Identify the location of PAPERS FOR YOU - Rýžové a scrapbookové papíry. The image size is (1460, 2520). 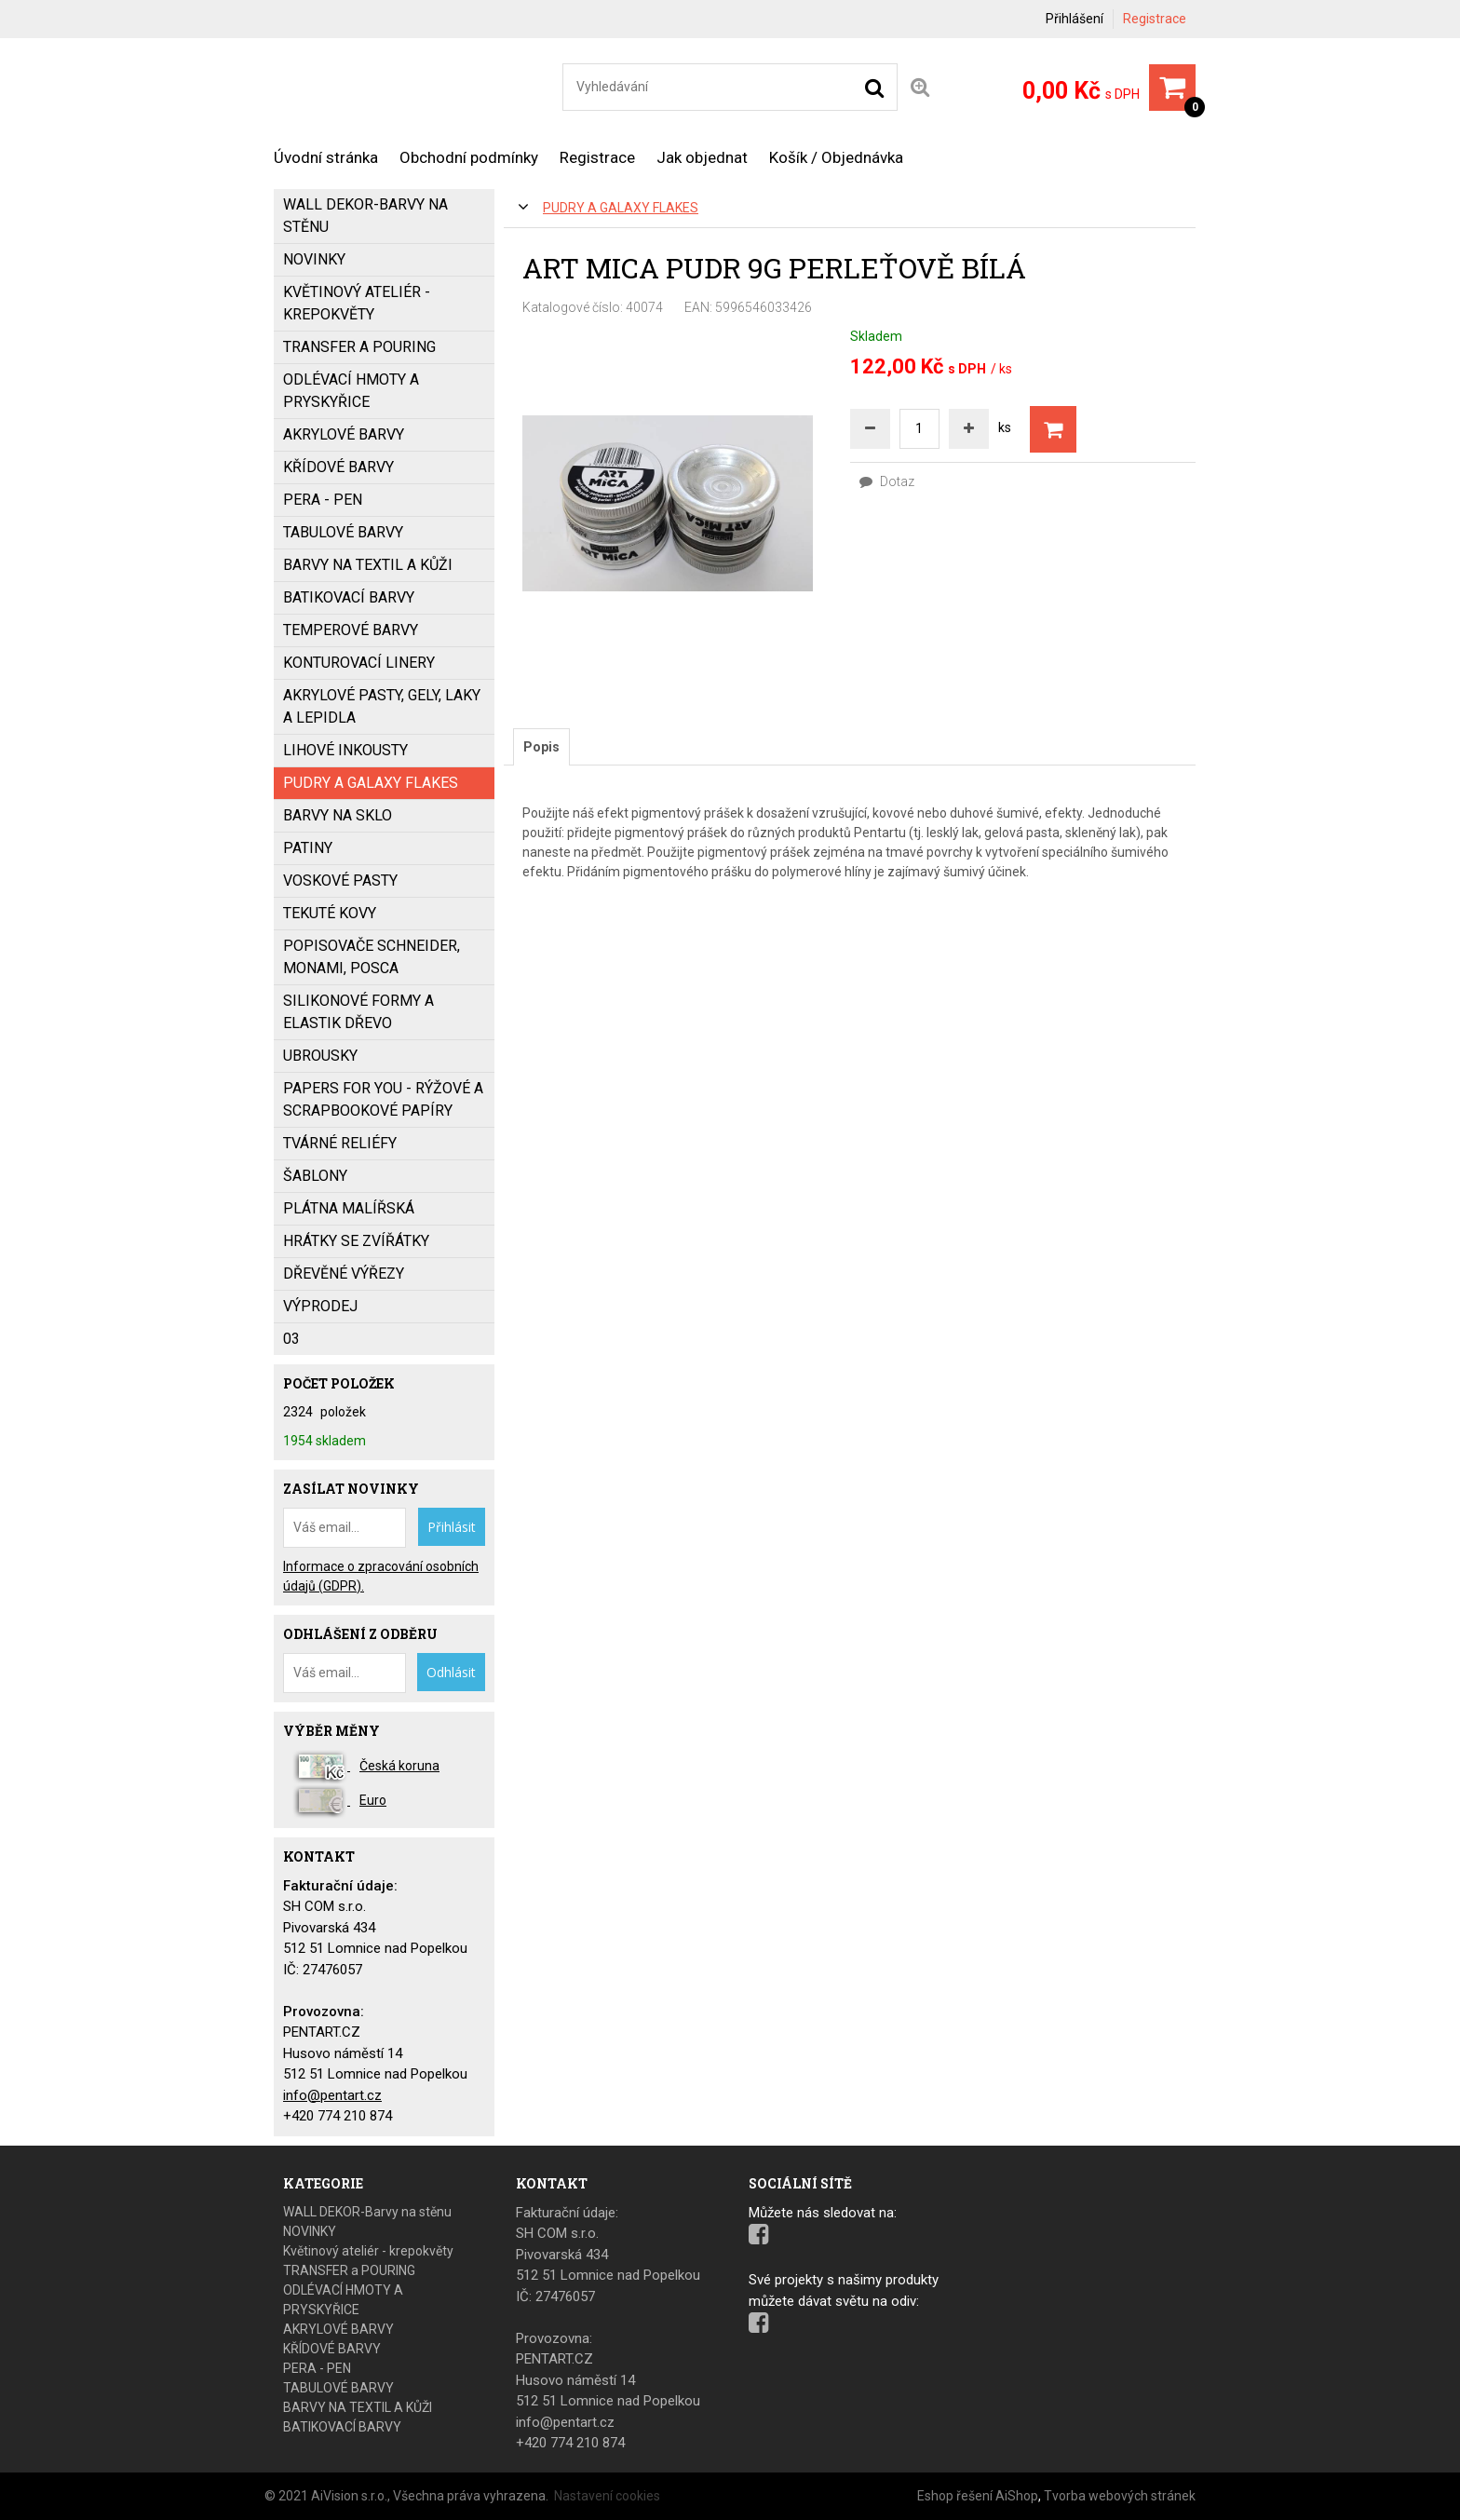
(383, 1099).